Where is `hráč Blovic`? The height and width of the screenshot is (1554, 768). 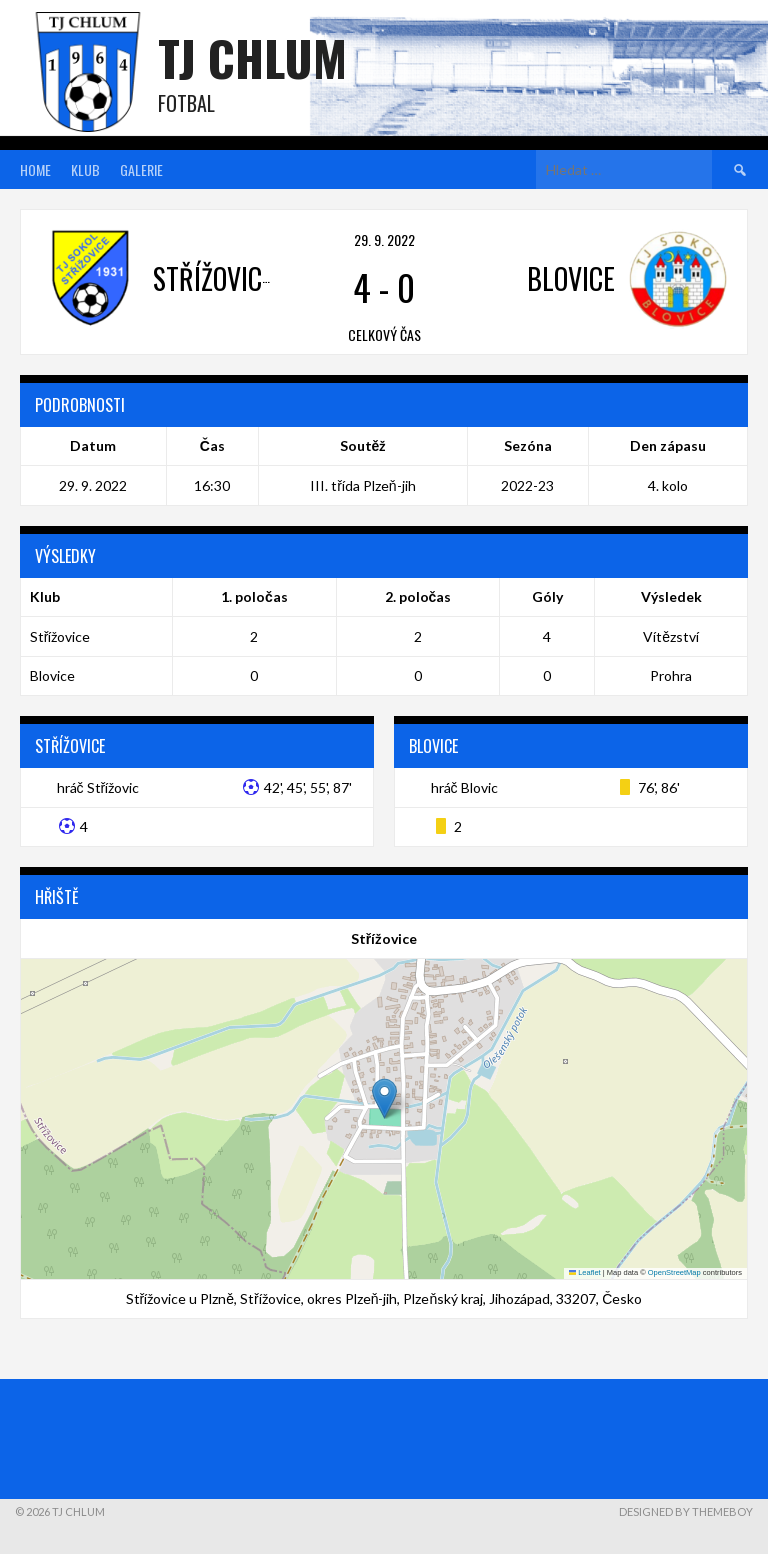
hráč Blovic is located at coordinates (464, 787).